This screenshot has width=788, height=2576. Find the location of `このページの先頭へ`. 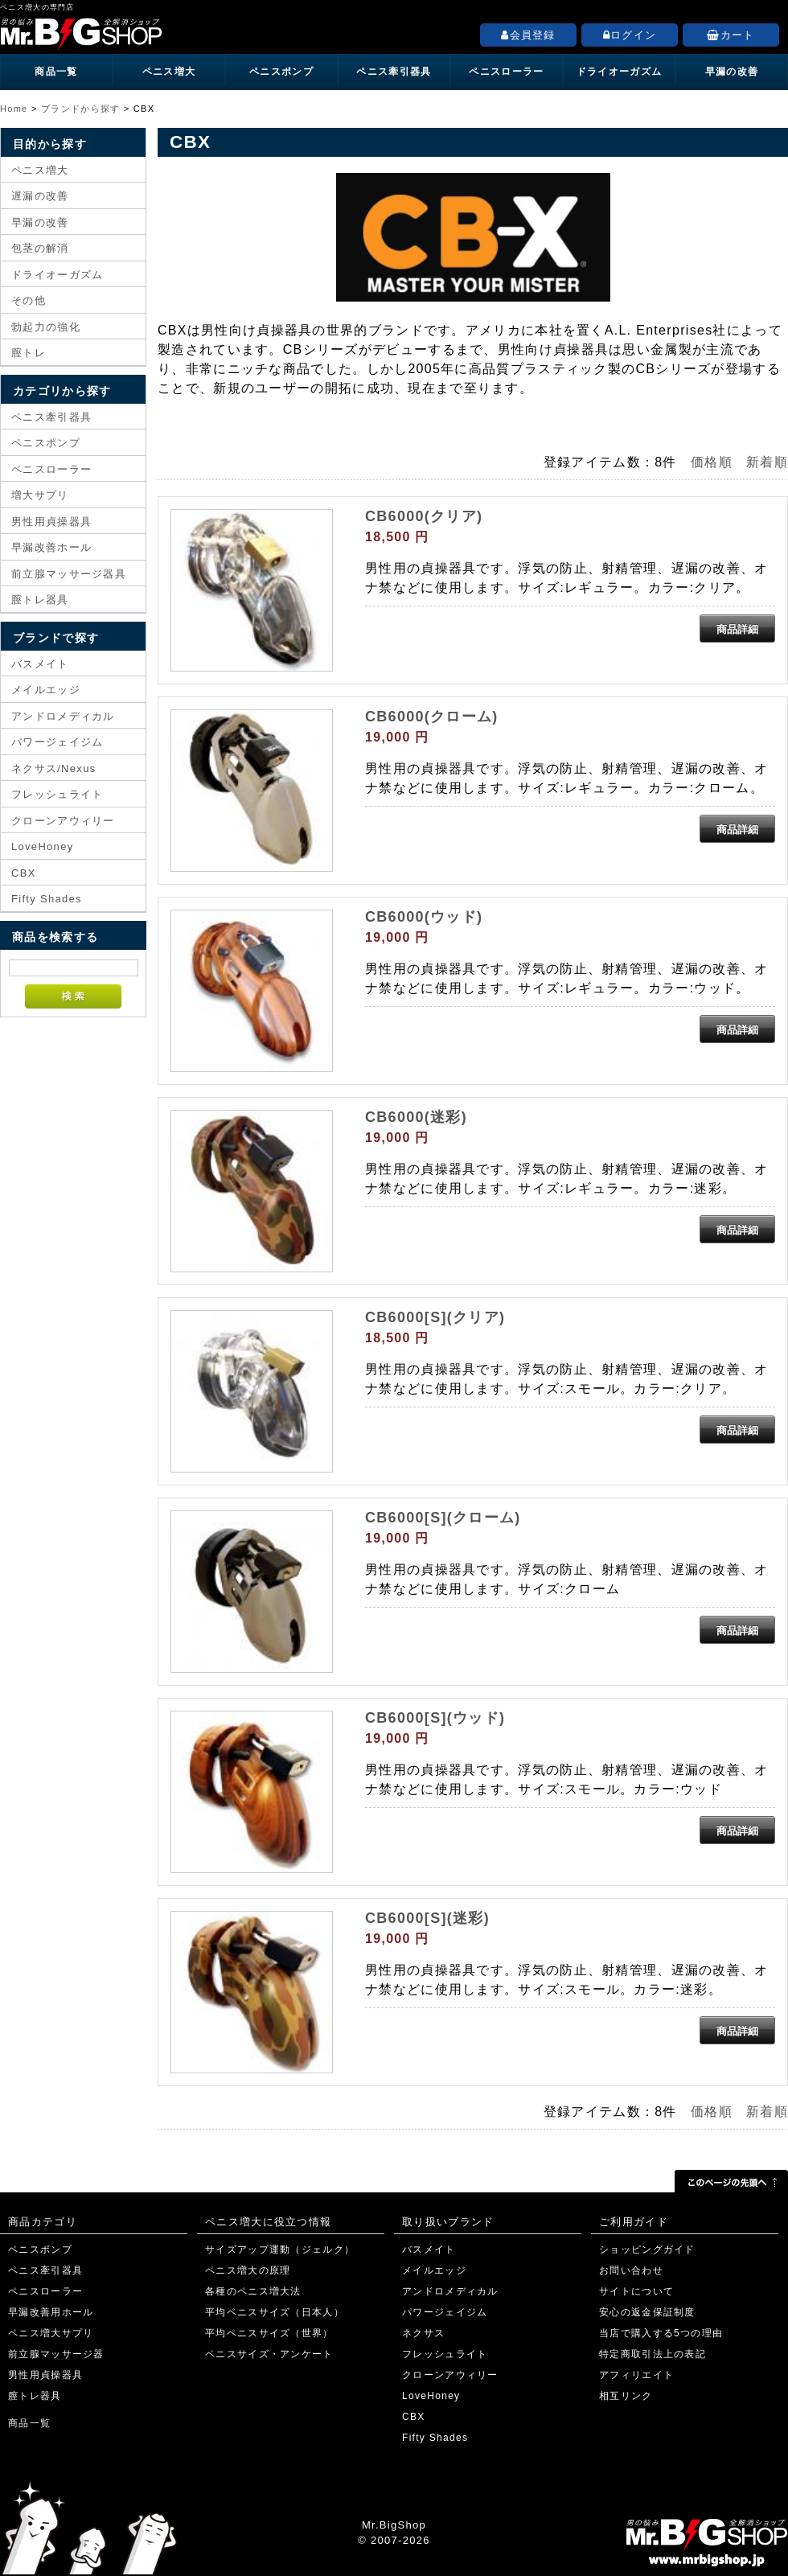

このページの先頭へ is located at coordinates (731, 2181).